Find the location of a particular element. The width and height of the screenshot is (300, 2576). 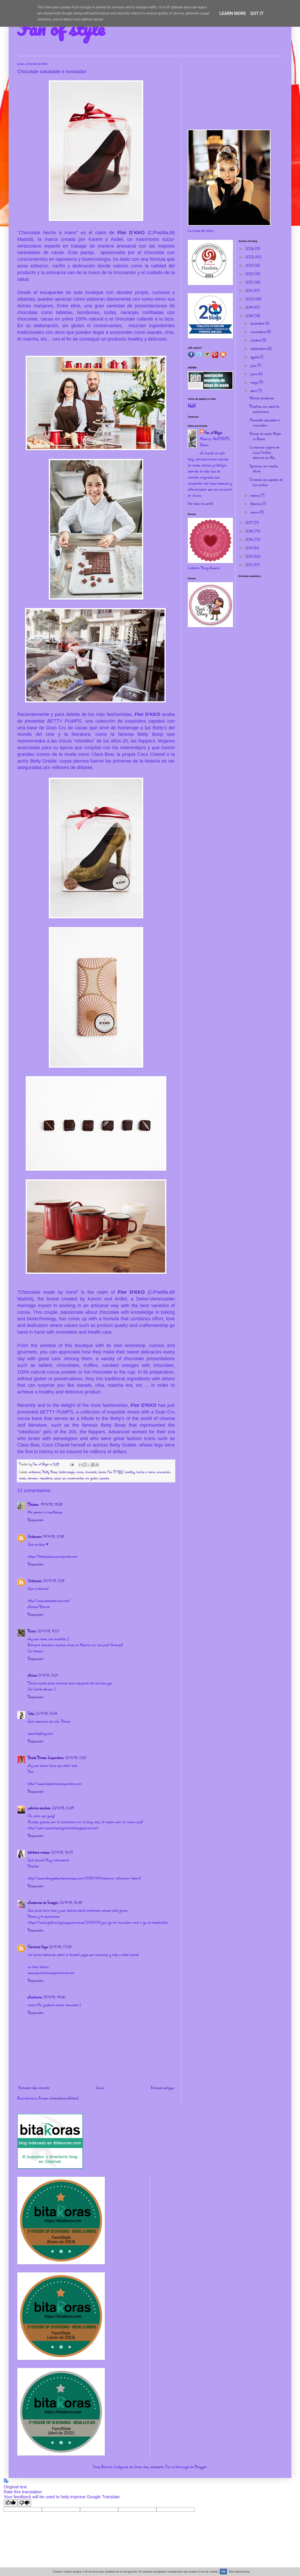

2021 is located at coordinates (249, 290).